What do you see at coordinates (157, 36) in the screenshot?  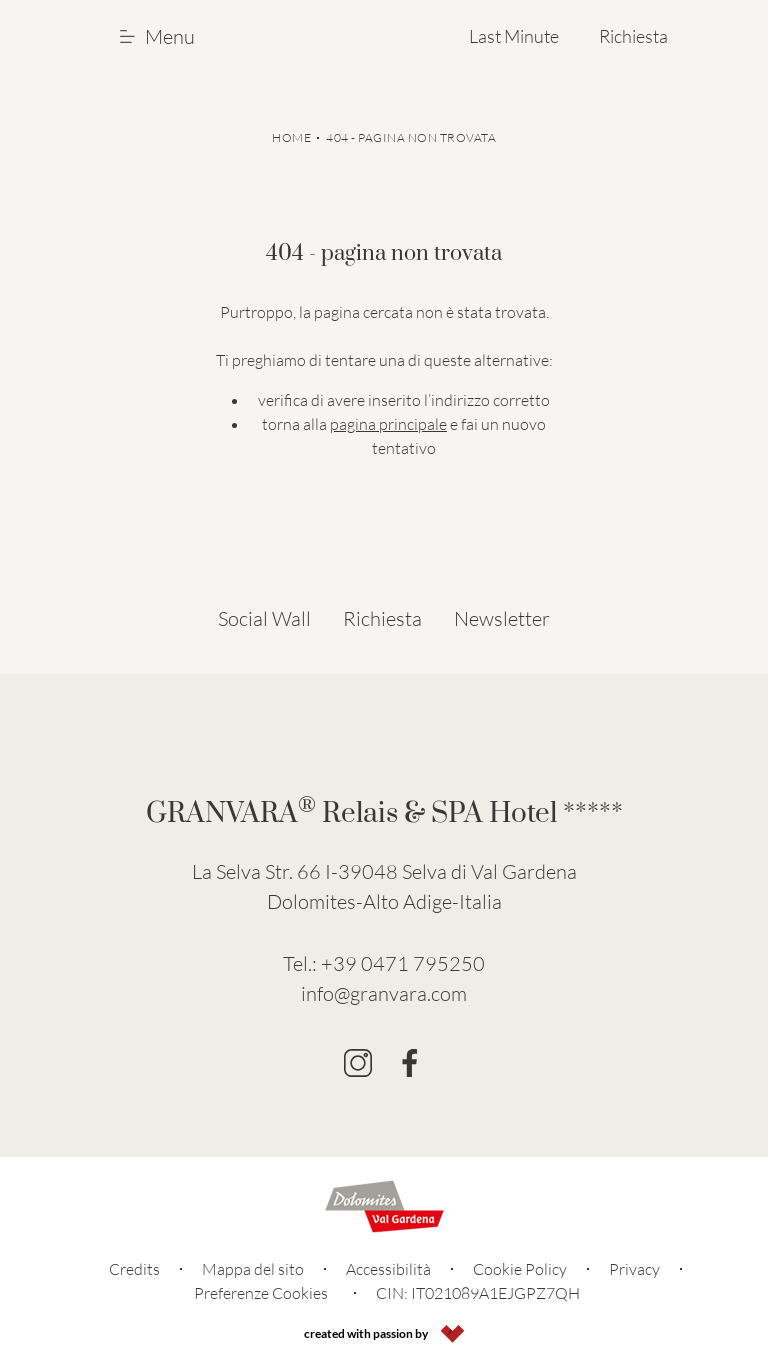 I see `Menu` at bounding box center [157, 36].